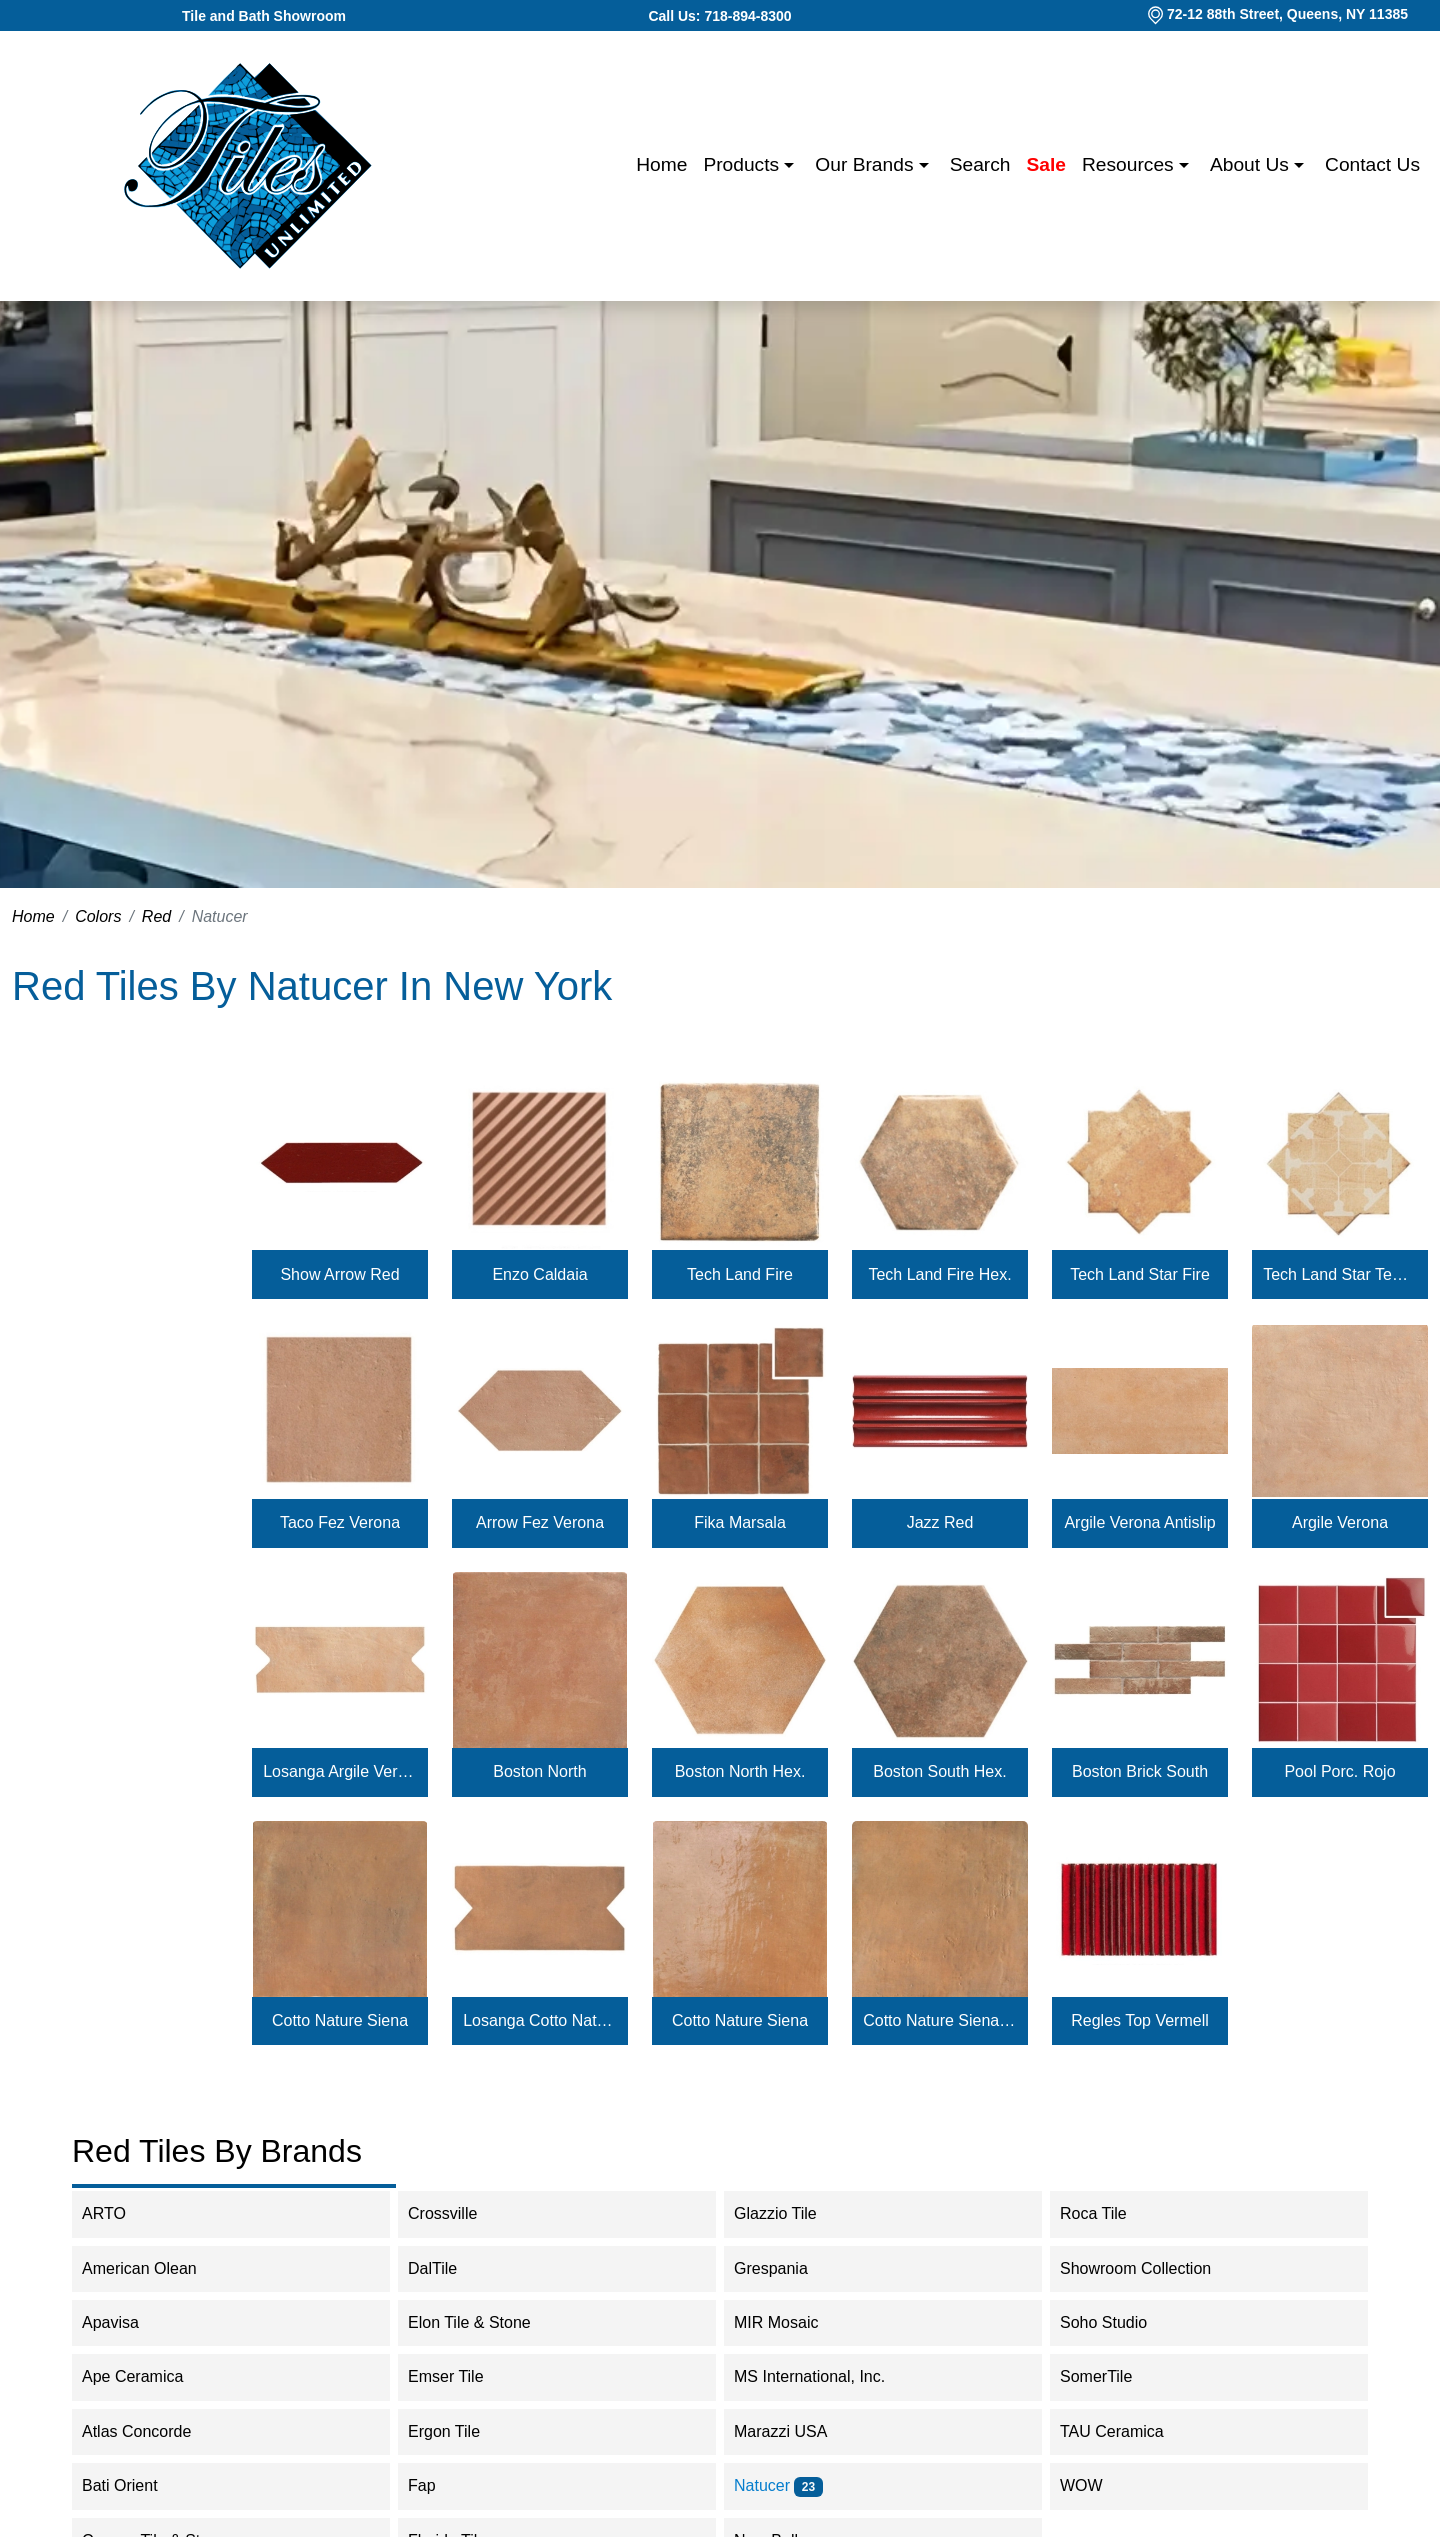 This screenshot has width=1440, height=2537. I want to click on Soho Studio, so click(1120, 2322).